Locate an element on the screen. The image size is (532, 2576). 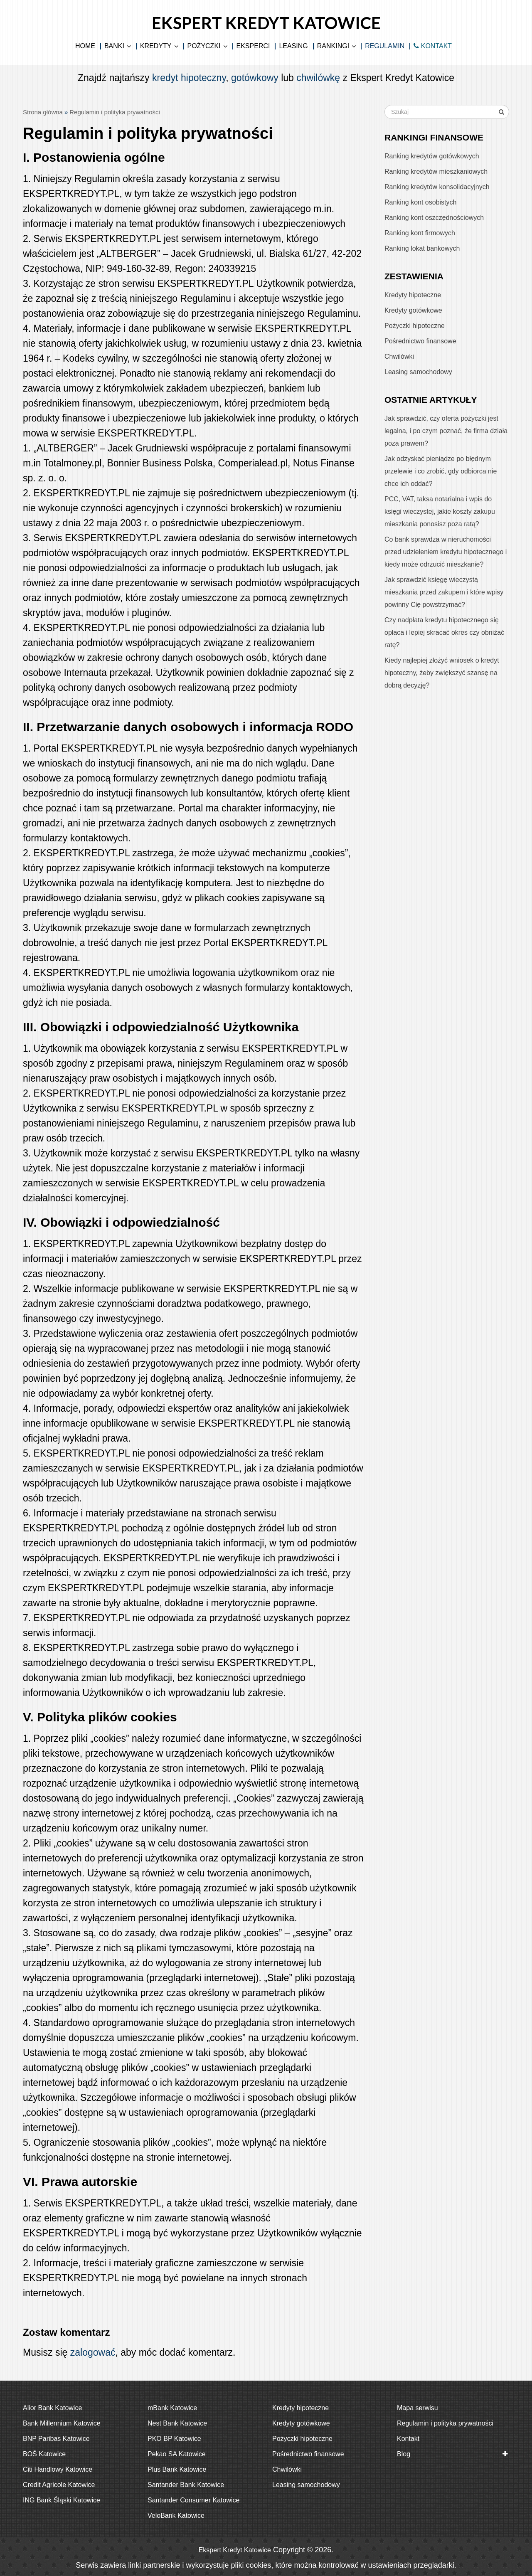
mBank Katowice is located at coordinates (172, 2407).